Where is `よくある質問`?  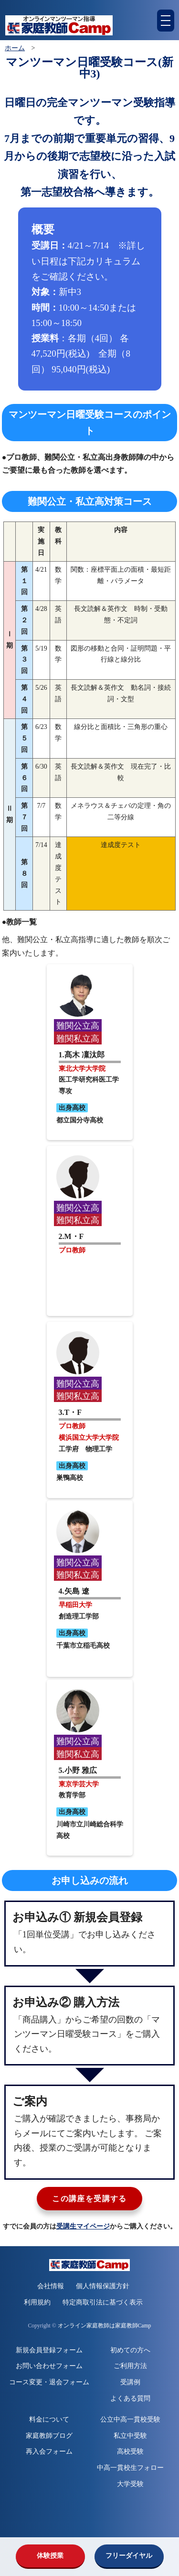 よくある質問 is located at coordinates (130, 2398).